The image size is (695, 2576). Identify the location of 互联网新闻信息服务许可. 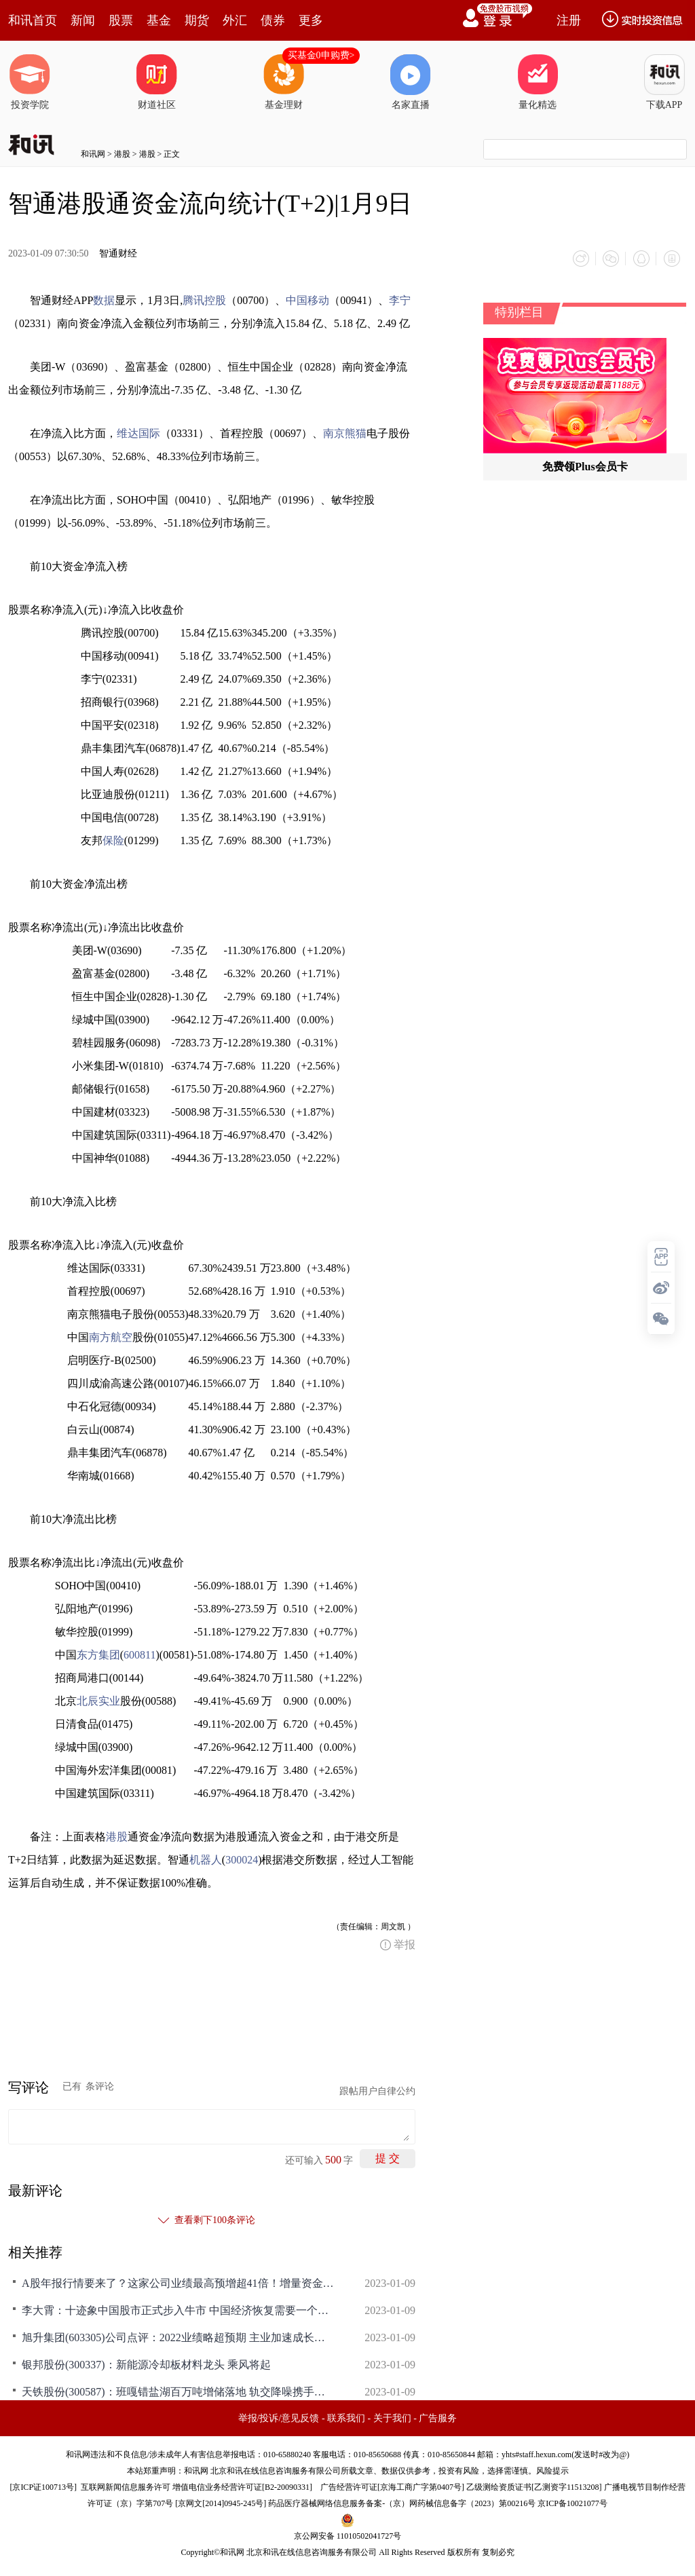
(125, 2486).